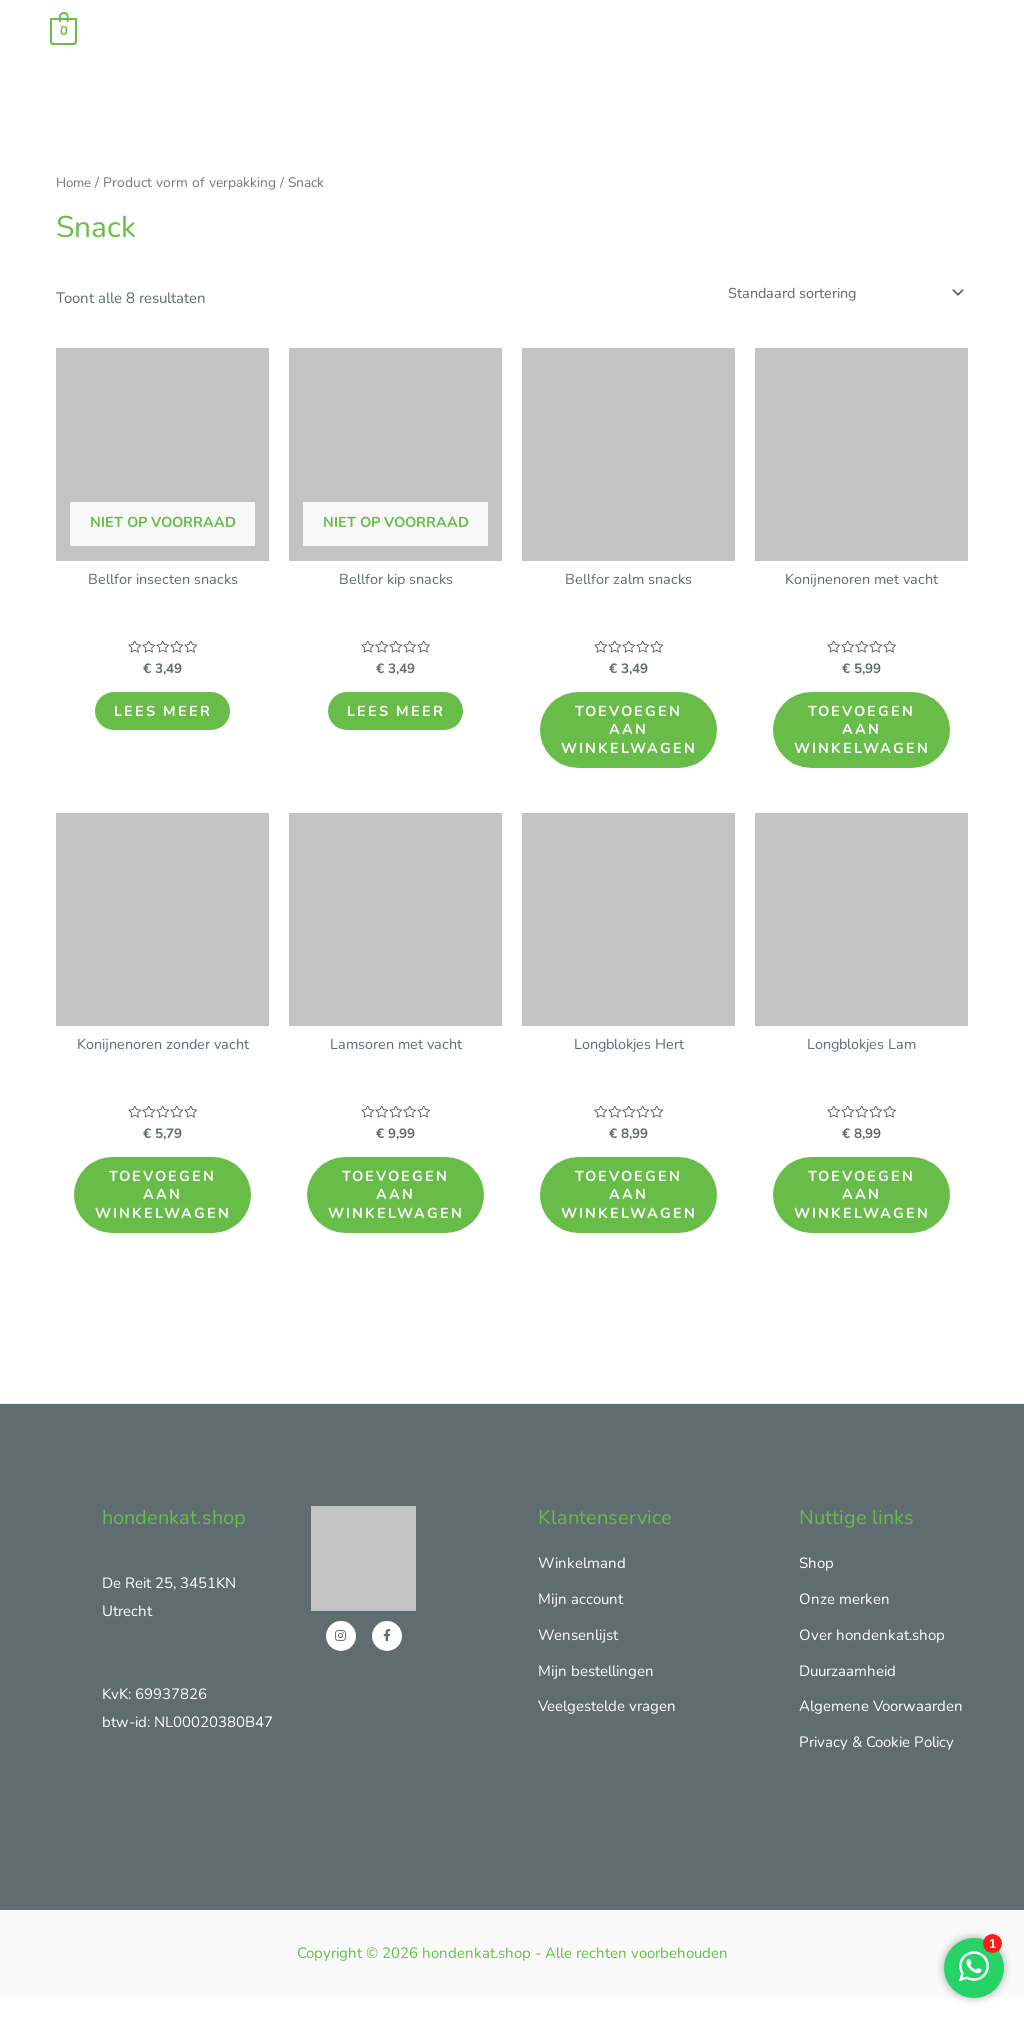  Describe the element at coordinates (163, 716) in the screenshot. I see `Lees meer [Lees meer over “Bellfor insecten snacks”]` at that location.